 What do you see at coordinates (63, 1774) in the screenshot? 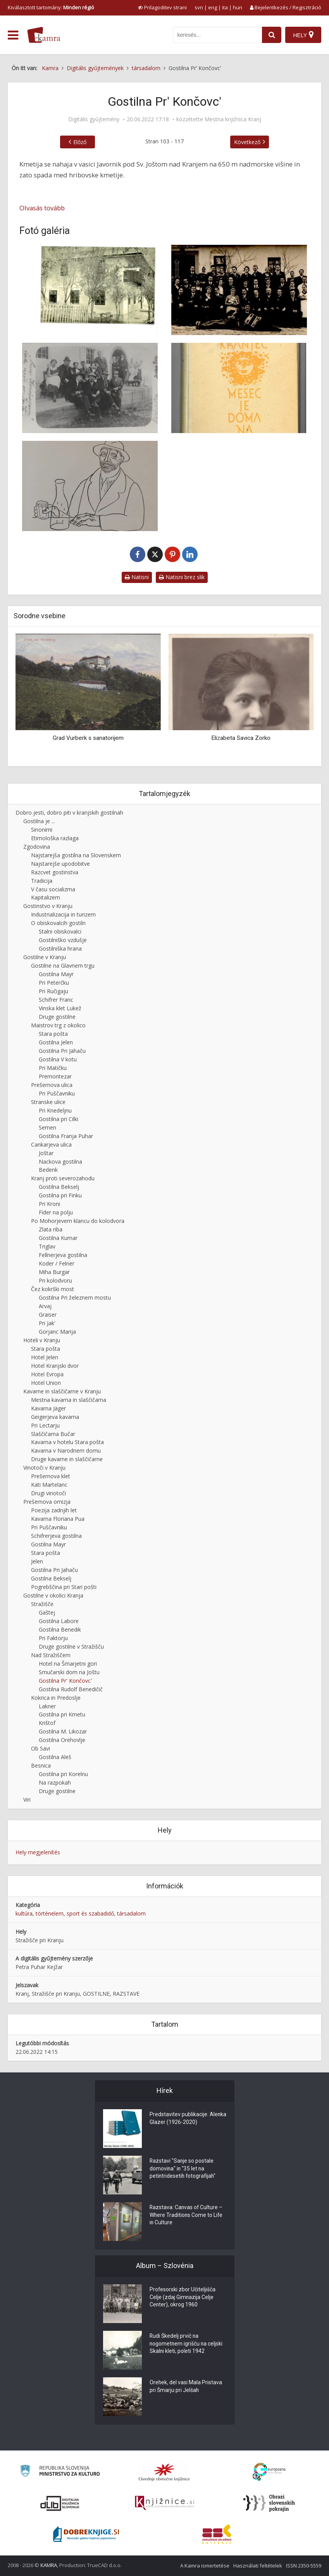
I see `Gostilna pri Korelnu` at bounding box center [63, 1774].